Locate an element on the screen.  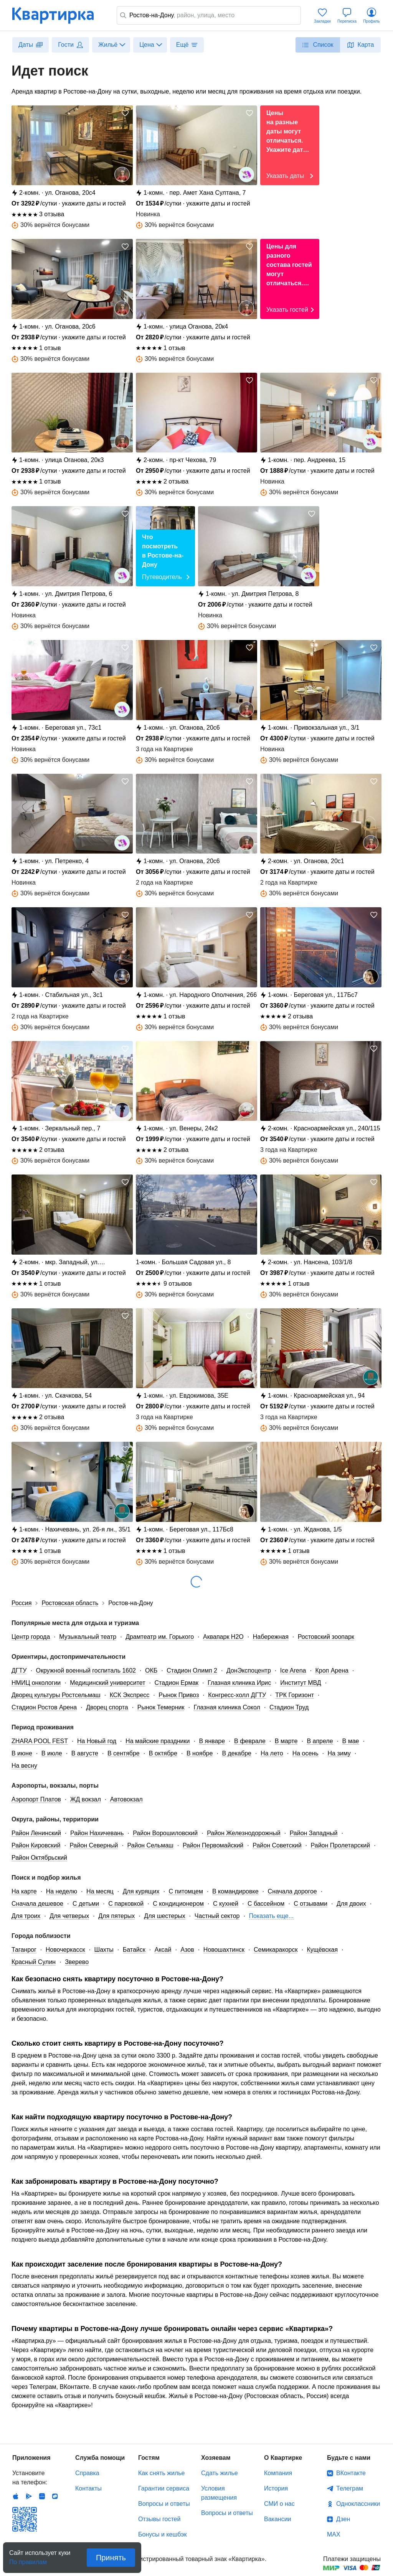
Район Советский is located at coordinates (277, 1845).